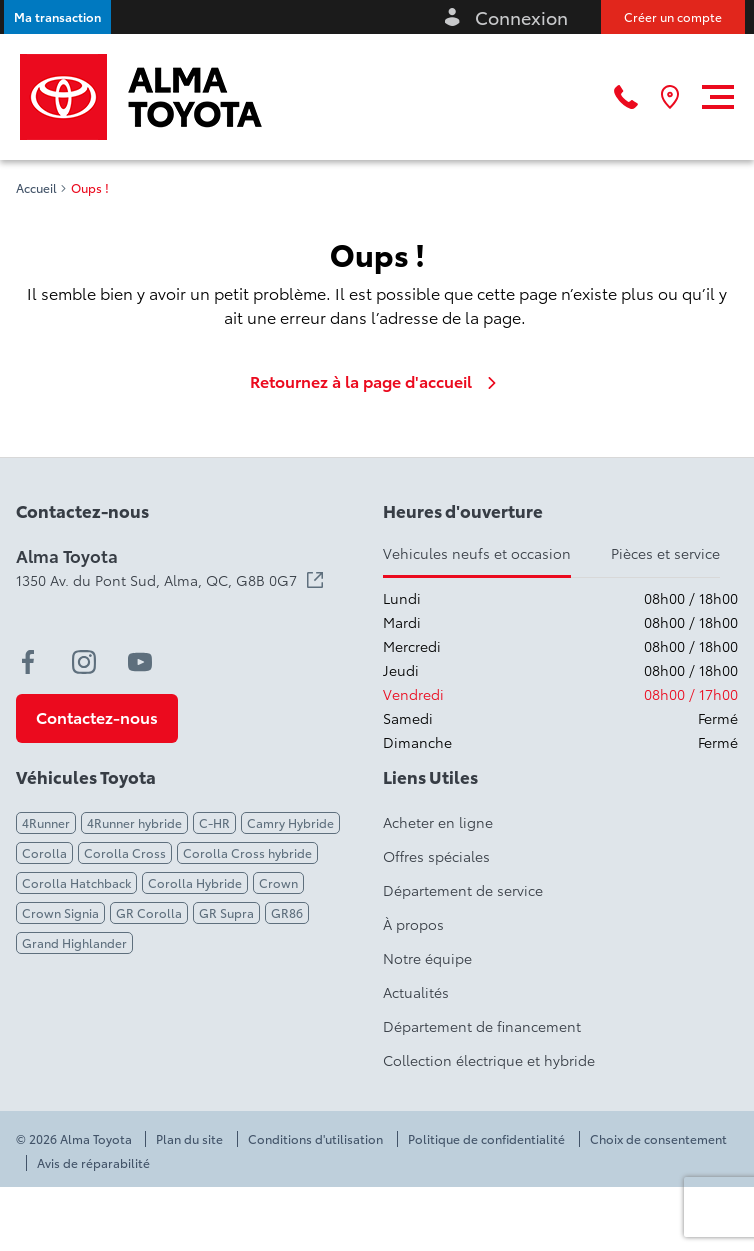  I want to click on Choix de consentement, so click(658, 1139).